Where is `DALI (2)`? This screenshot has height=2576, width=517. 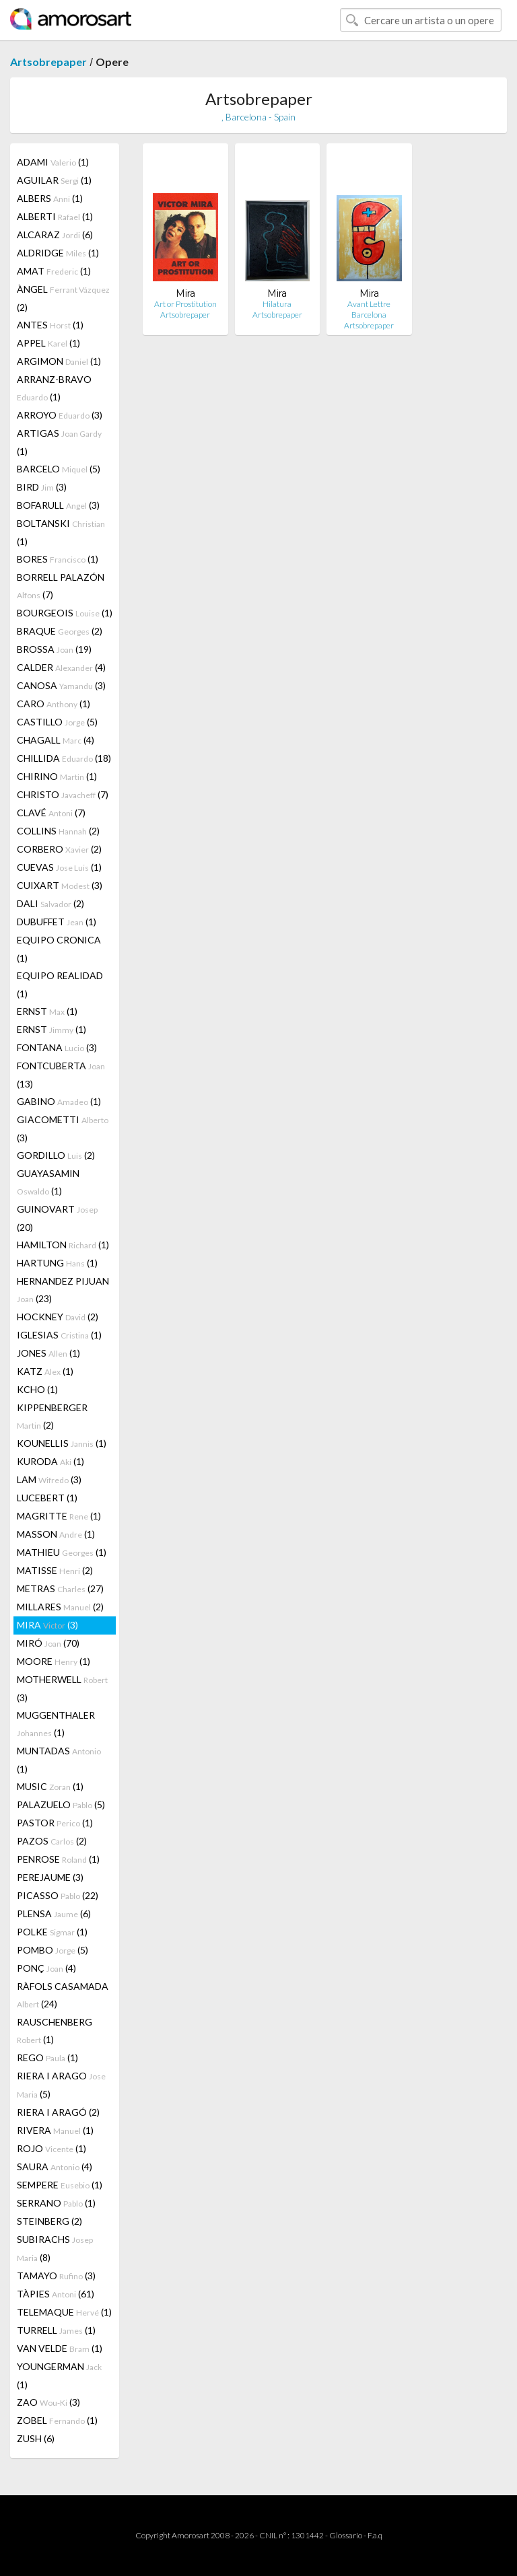 DALI (2) is located at coordinates (50, 903).